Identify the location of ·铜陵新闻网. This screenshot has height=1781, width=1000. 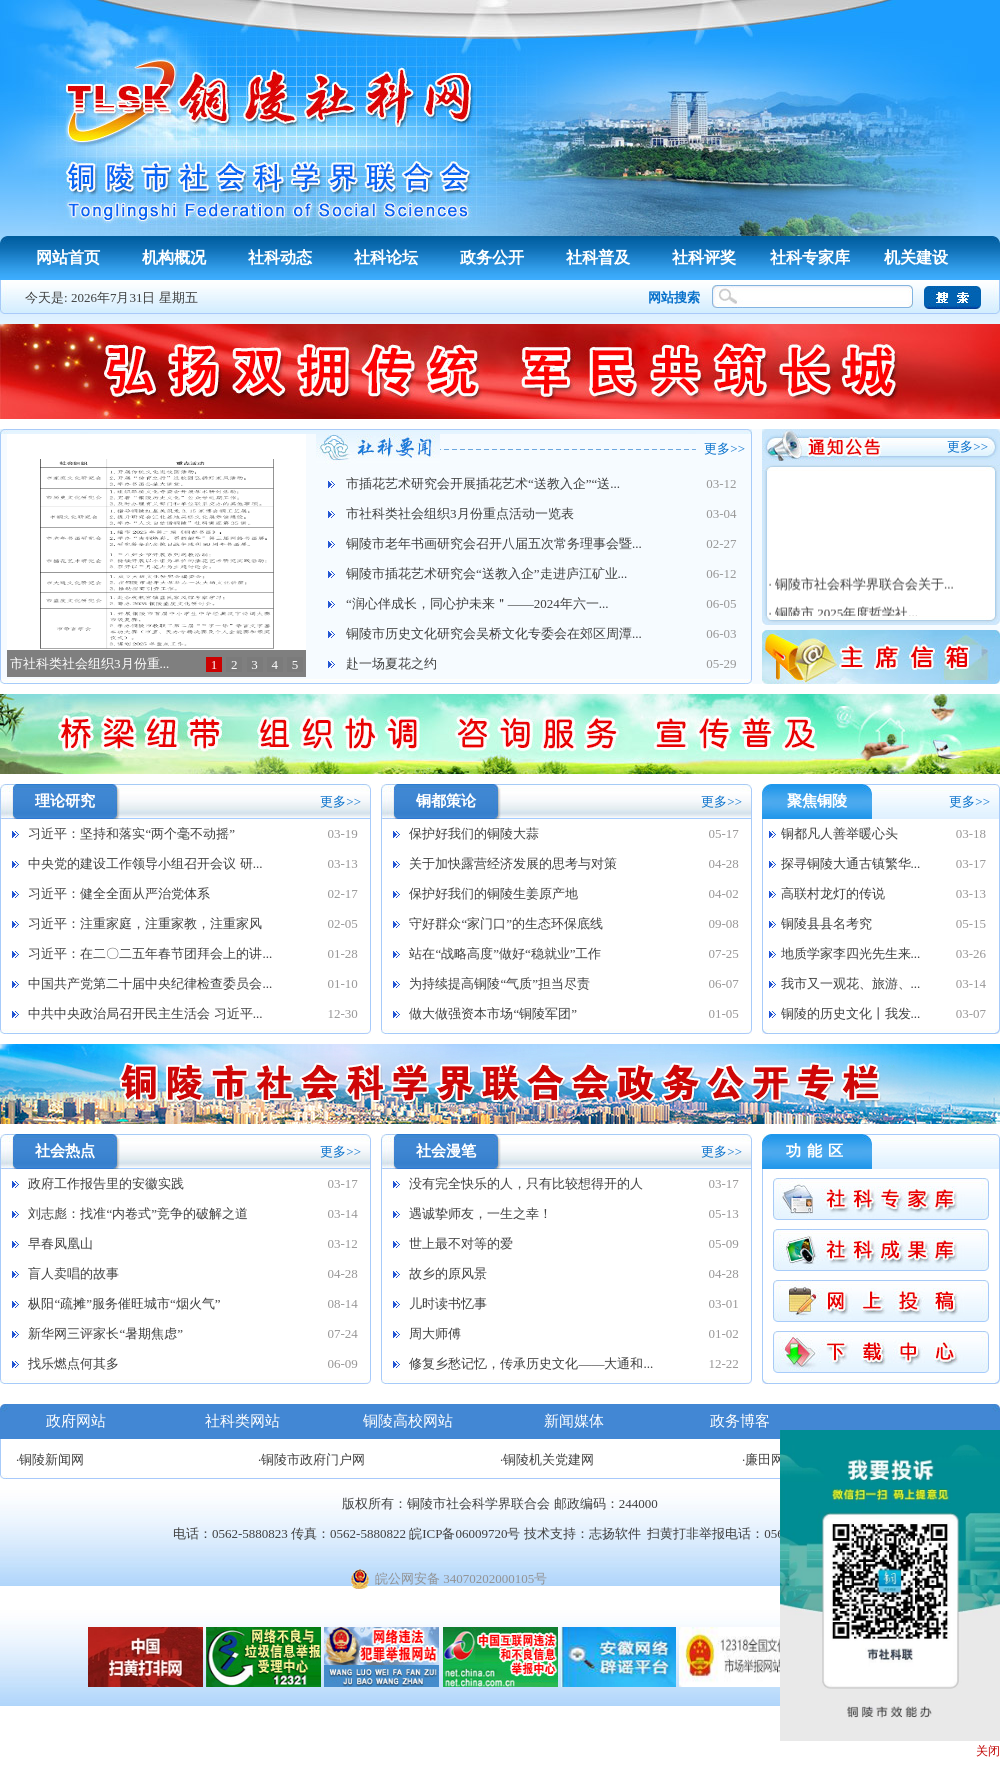
(50, 1459).